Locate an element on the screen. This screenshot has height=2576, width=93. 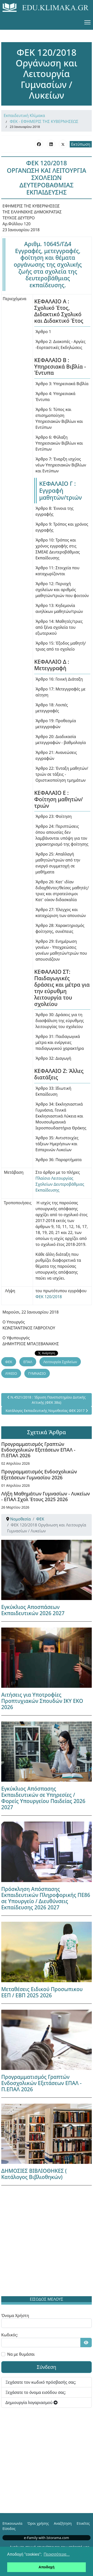
Περισσότερα... [button] is located at coordinates (57, 2554).